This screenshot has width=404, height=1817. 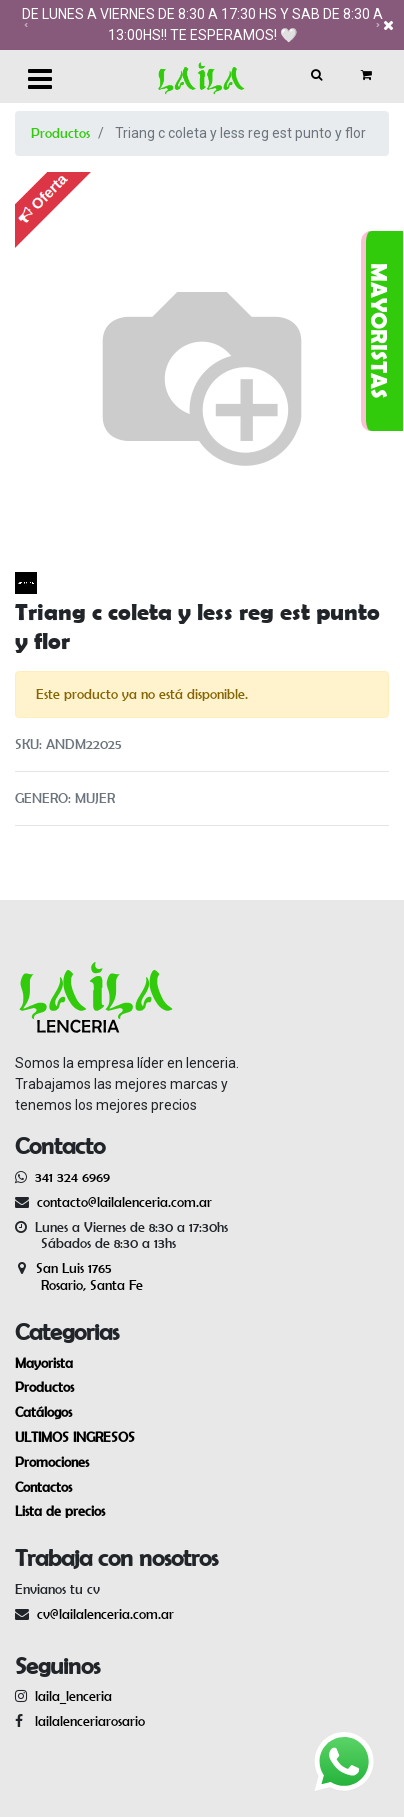 I want to click on 341 324 6969, so click(x=72, y=1177).